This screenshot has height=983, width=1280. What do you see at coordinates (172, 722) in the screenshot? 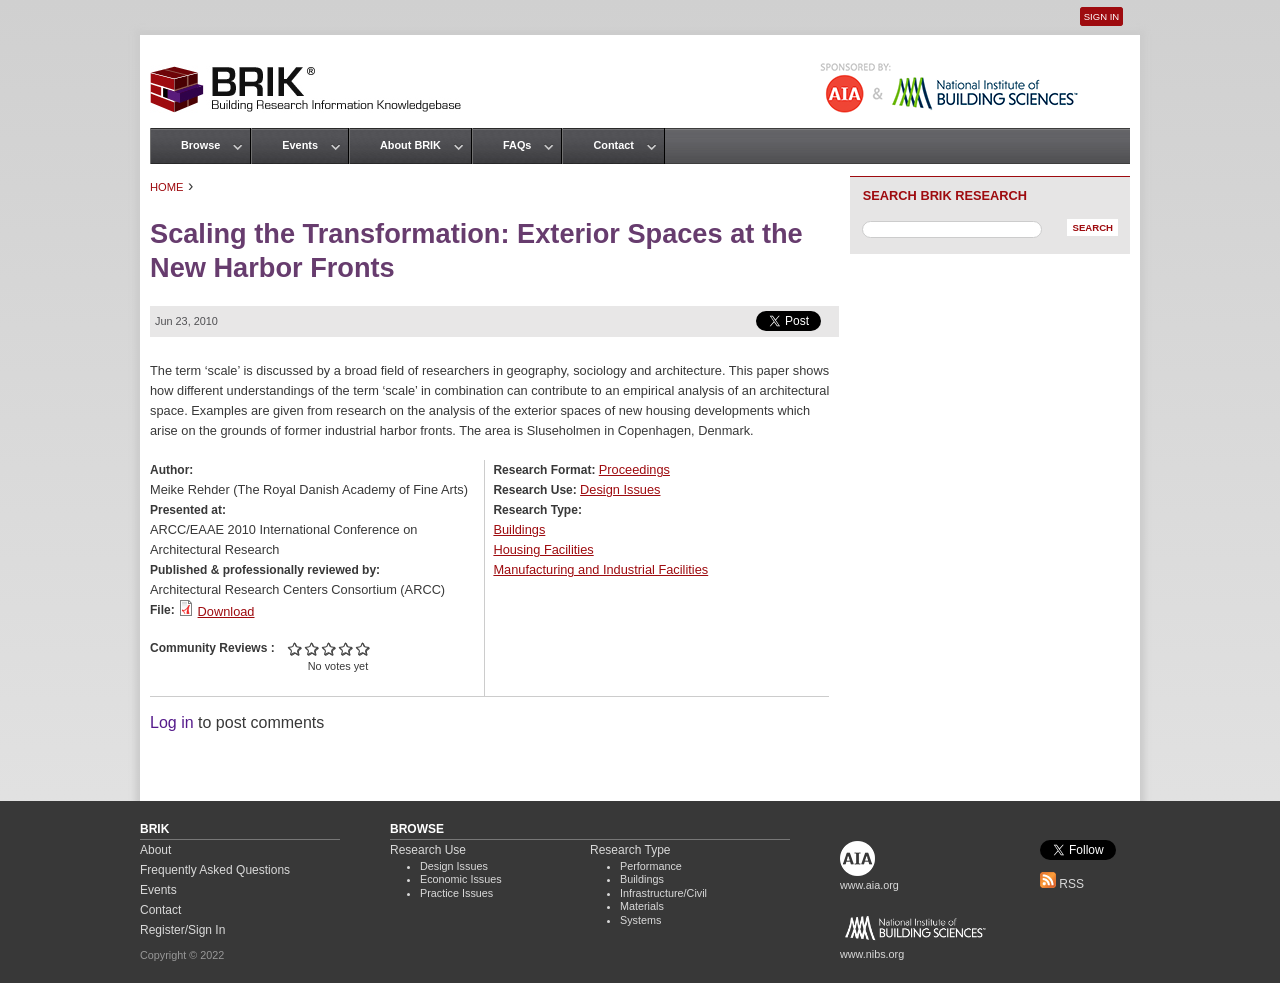
I see `Log in` at bounding box center [172, 722].